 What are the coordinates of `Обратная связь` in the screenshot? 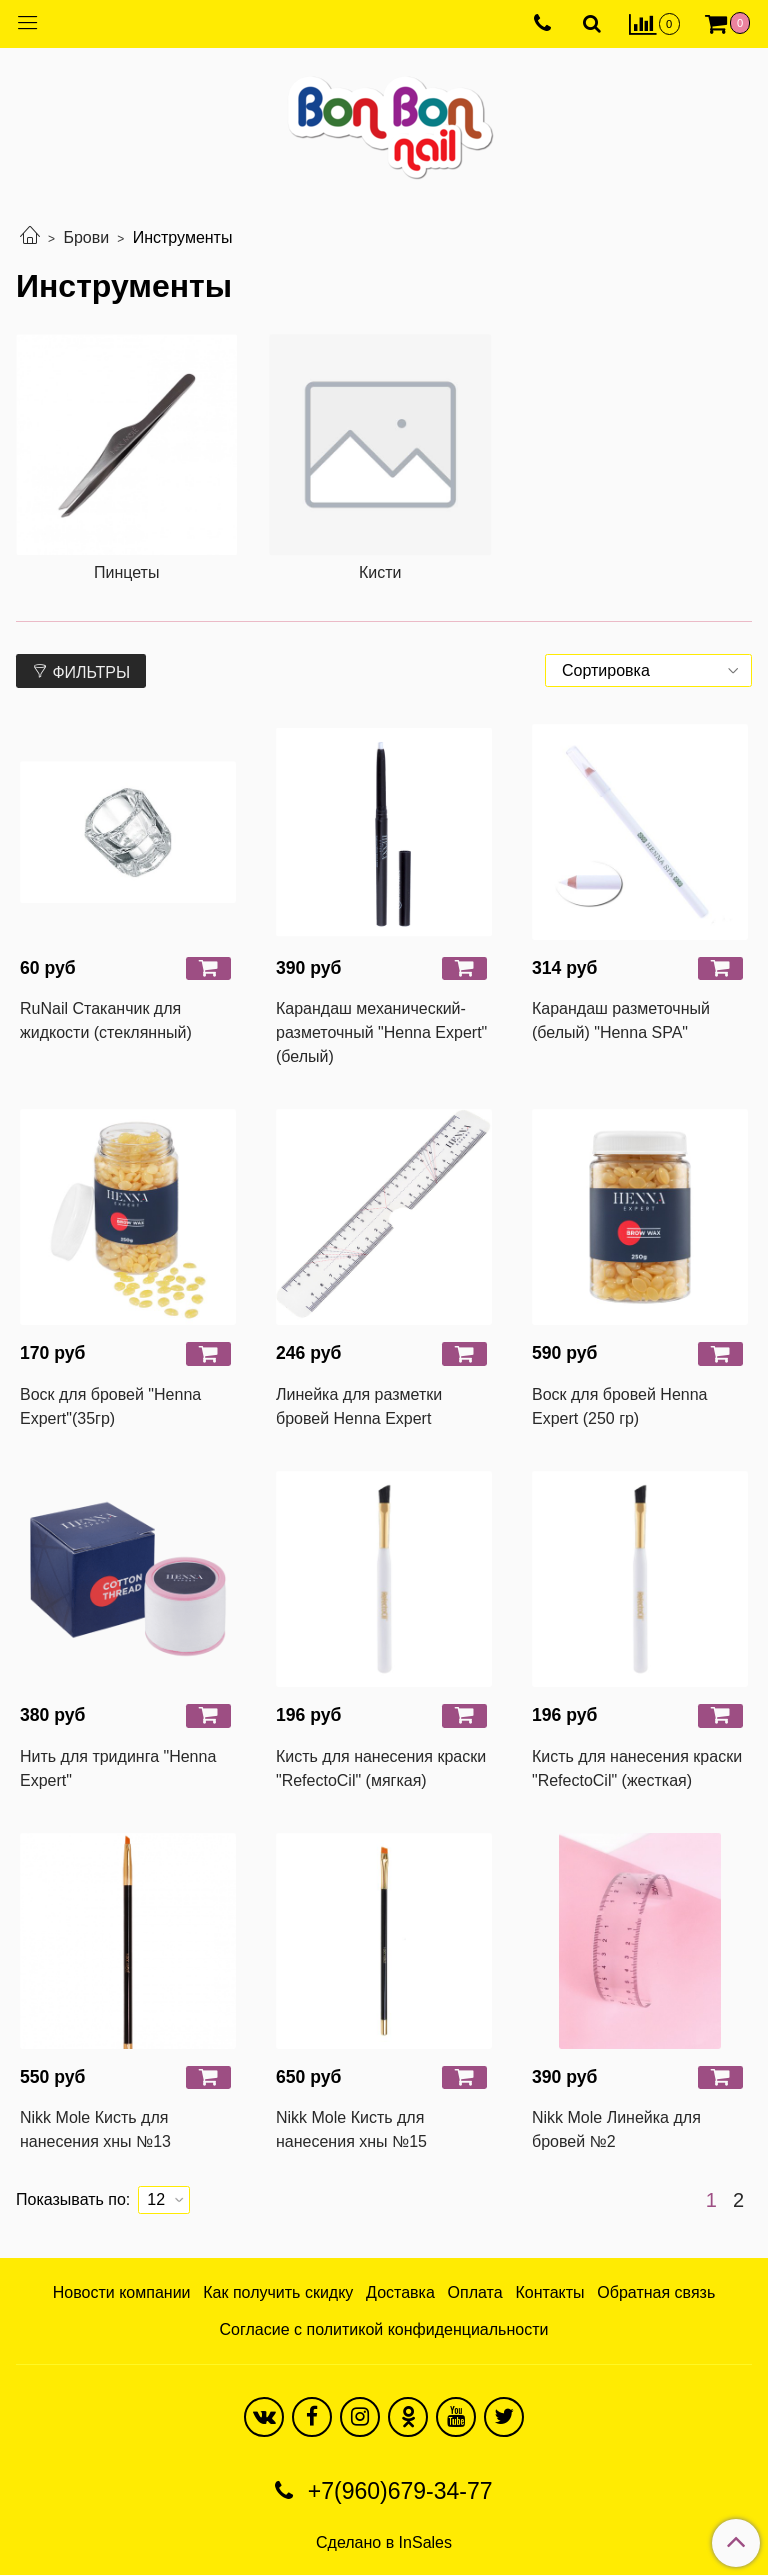 It's located at (656, 2292).